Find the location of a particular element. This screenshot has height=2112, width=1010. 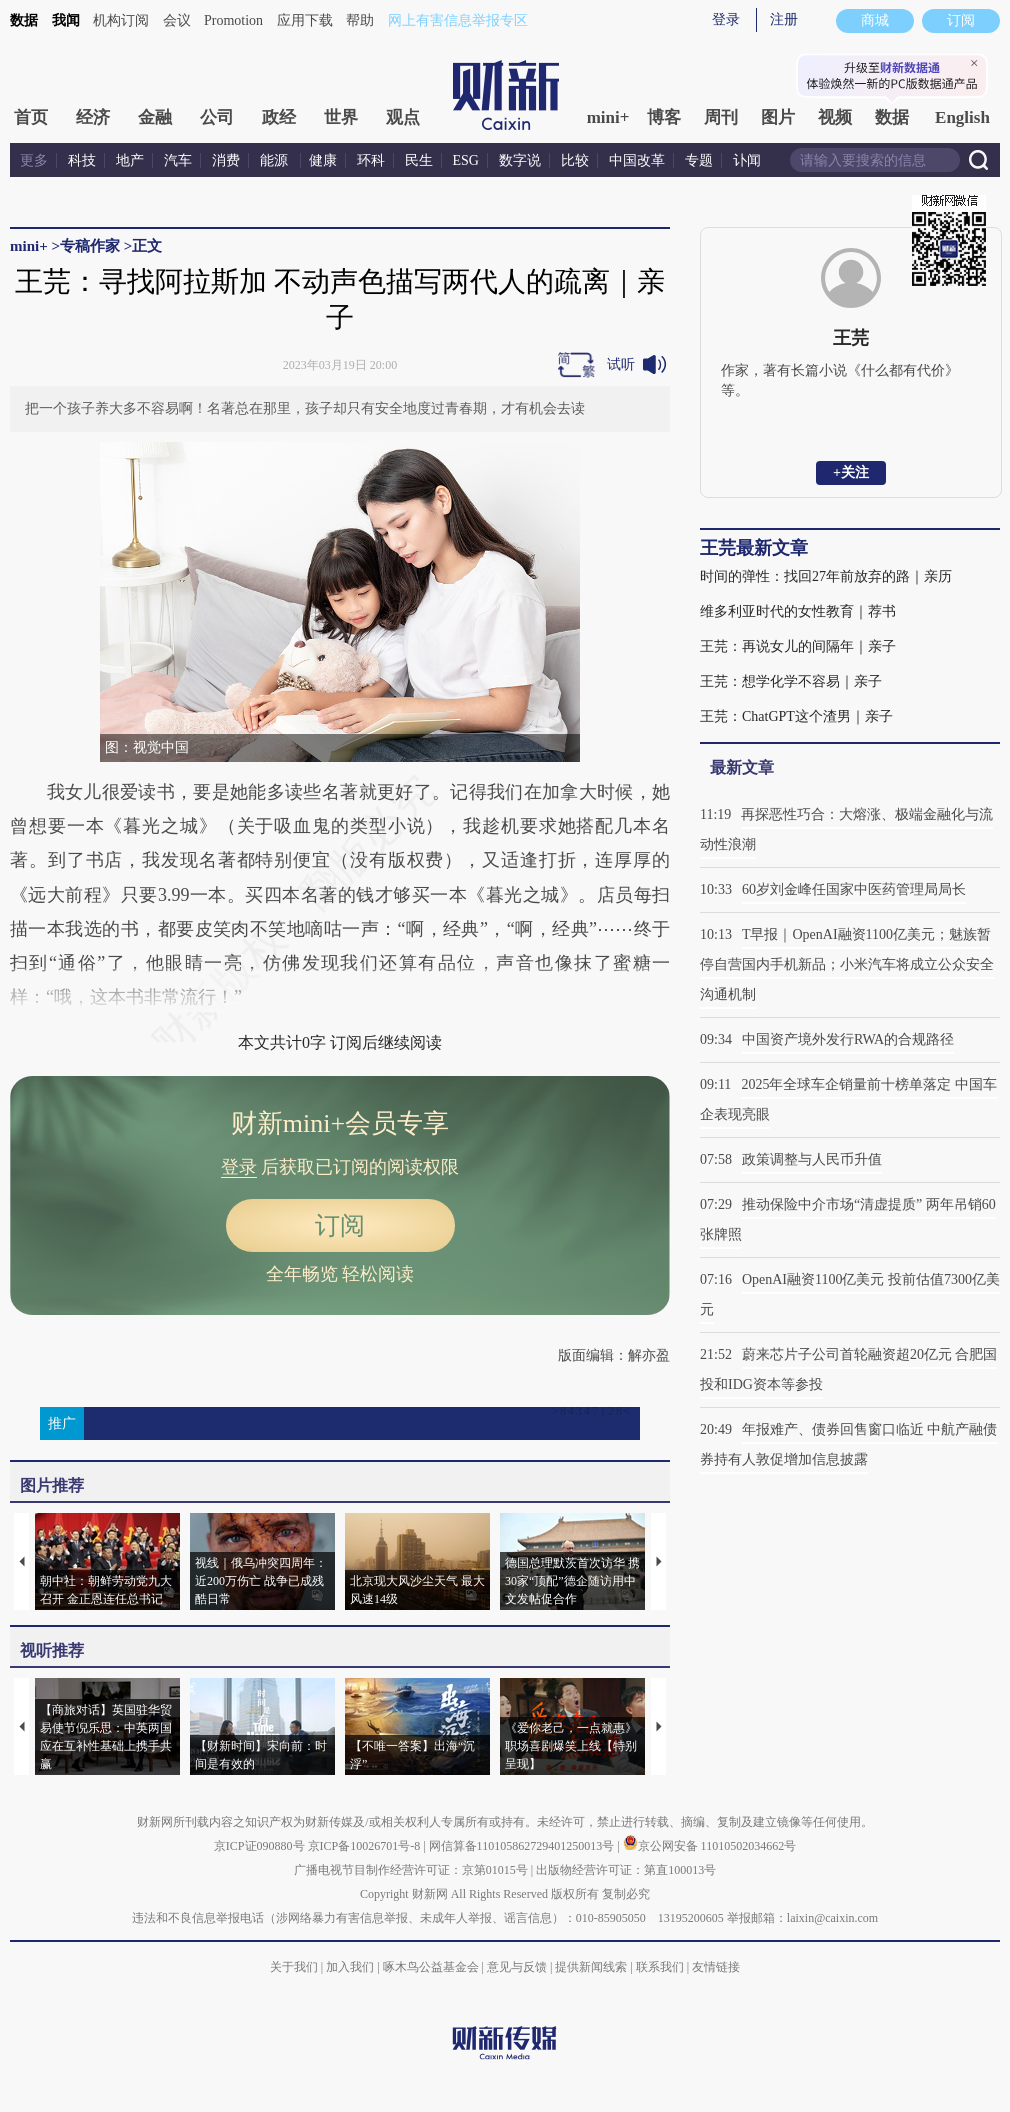

京ICP证090880号 is located at coordinates (259, 1846).